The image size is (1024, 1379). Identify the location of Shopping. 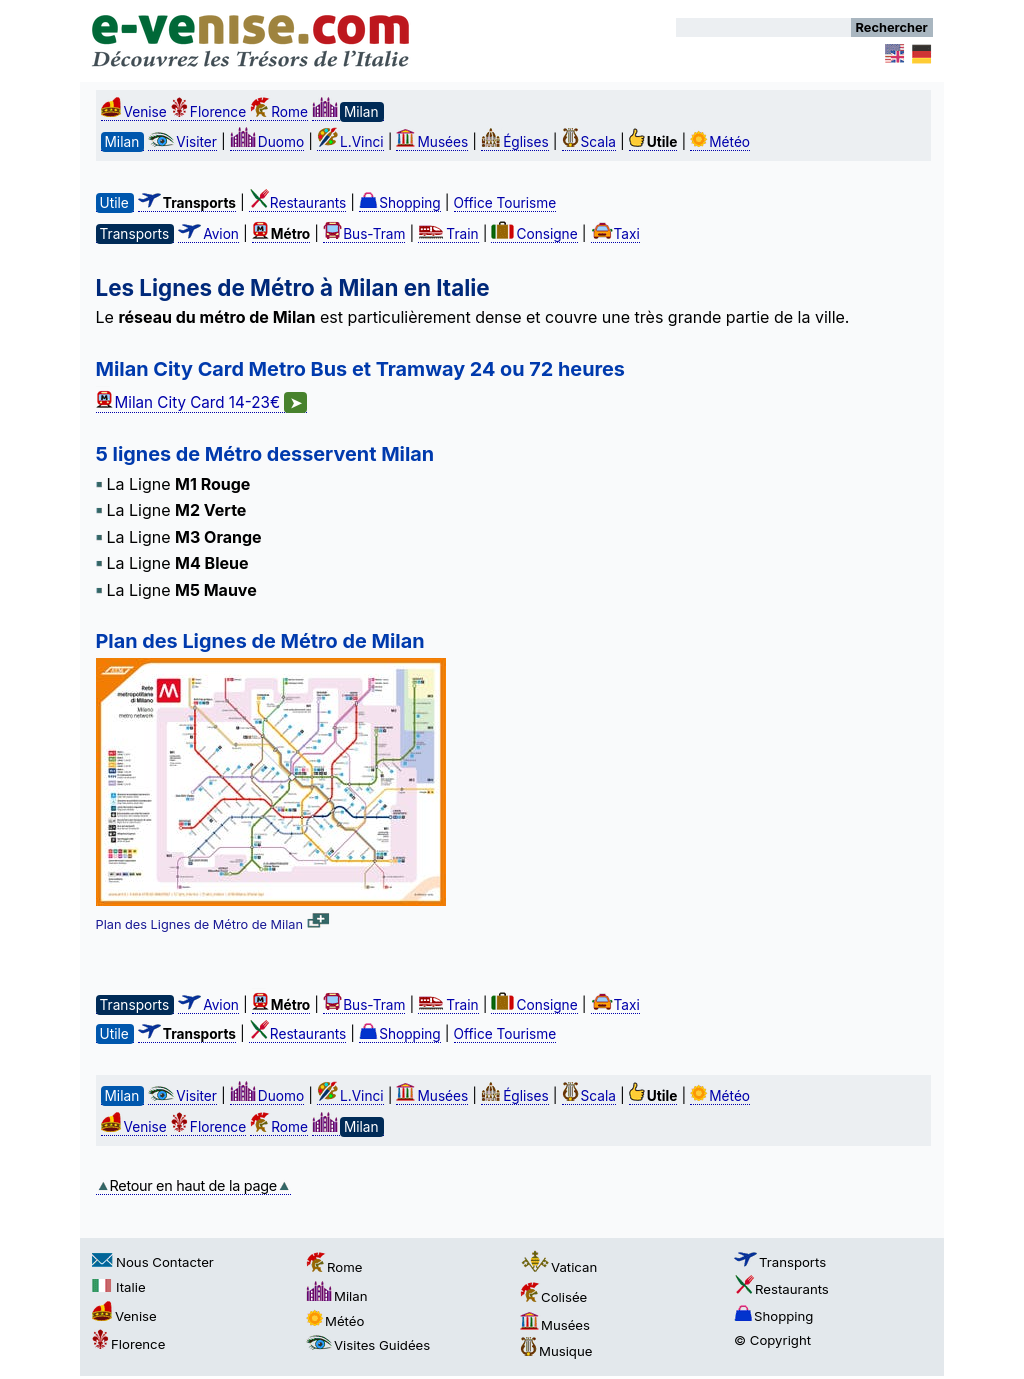
(400, 203).